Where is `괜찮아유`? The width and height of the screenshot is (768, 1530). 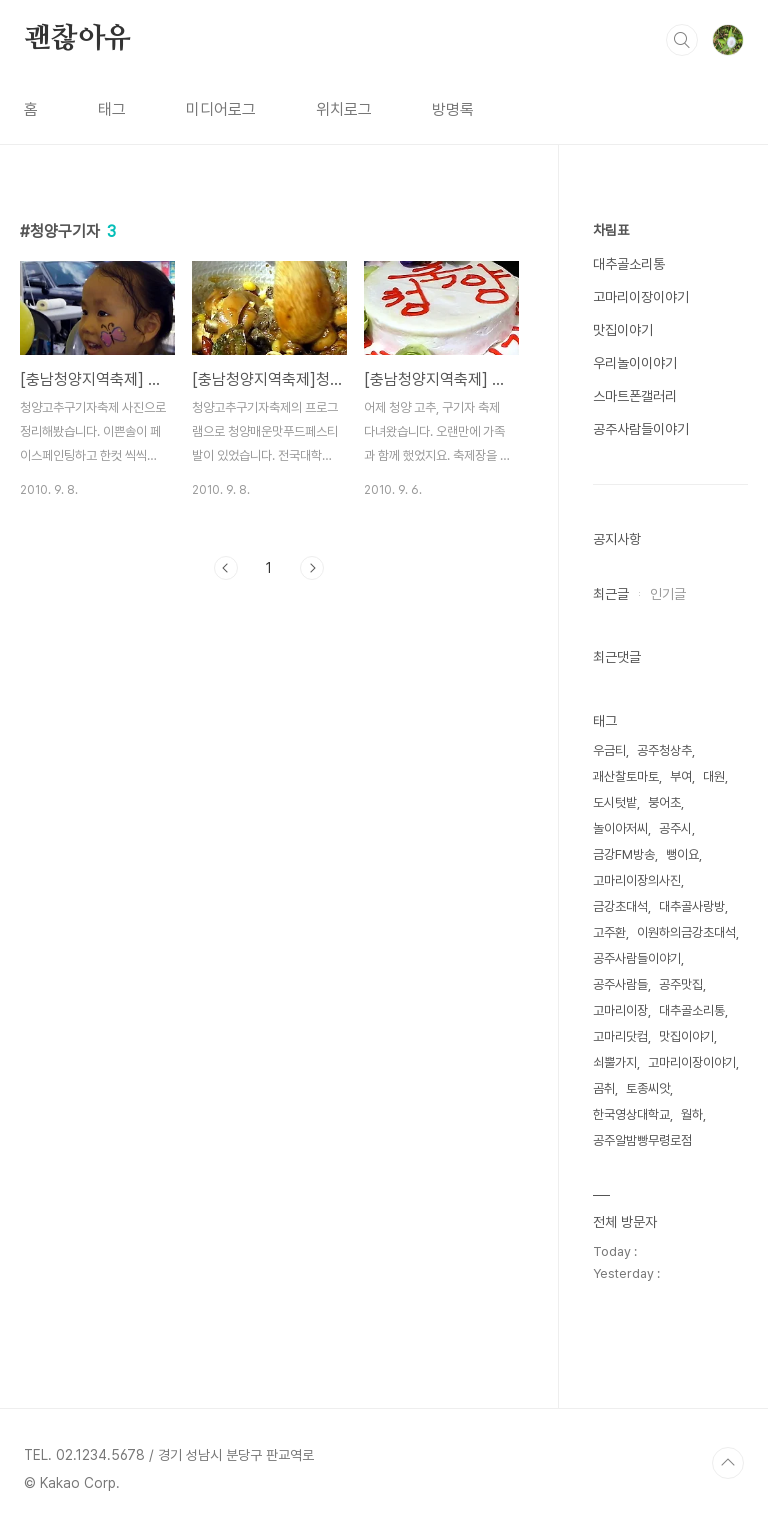
괜찮아유 is located at coordinates (77, 39).